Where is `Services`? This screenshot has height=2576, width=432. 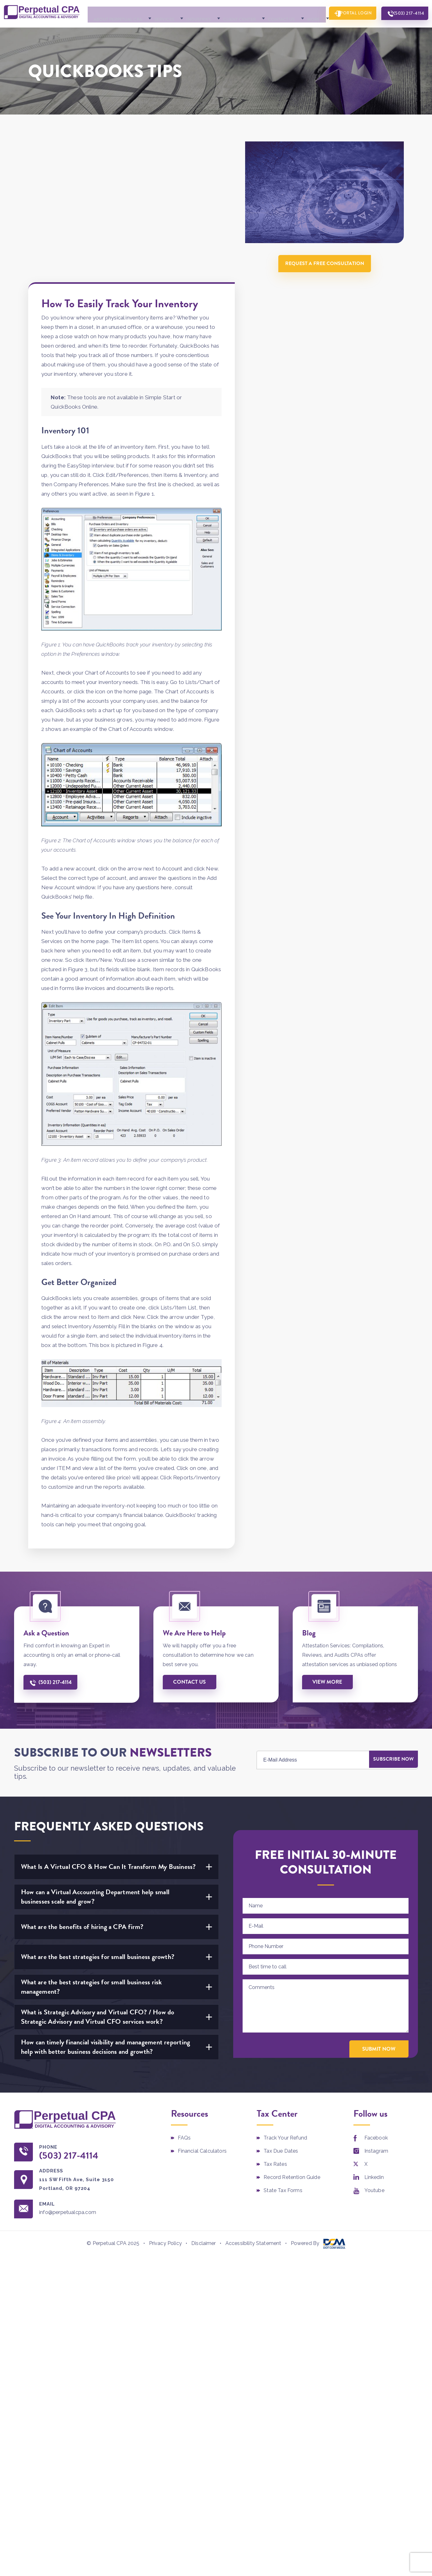
Services is located at coordinates (148, 31).